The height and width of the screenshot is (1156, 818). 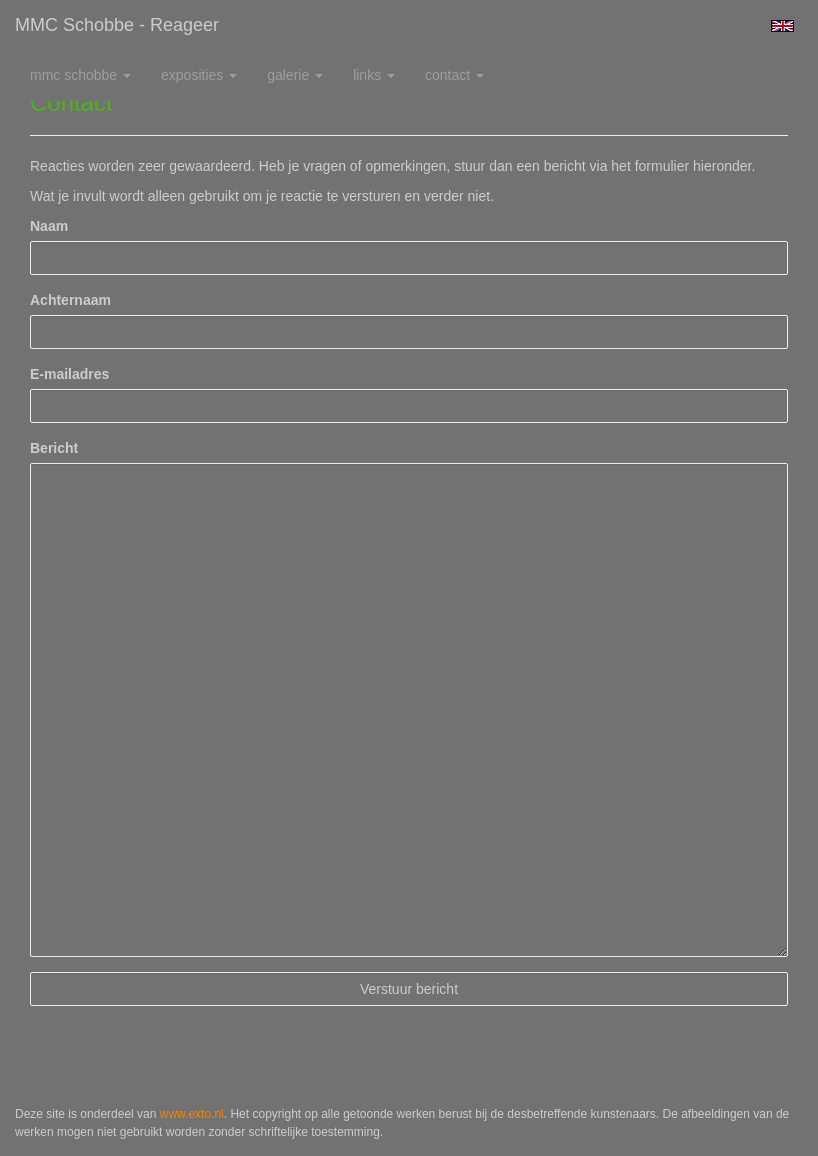 I want to click on E-mailadres, so click(x=69, y=374).